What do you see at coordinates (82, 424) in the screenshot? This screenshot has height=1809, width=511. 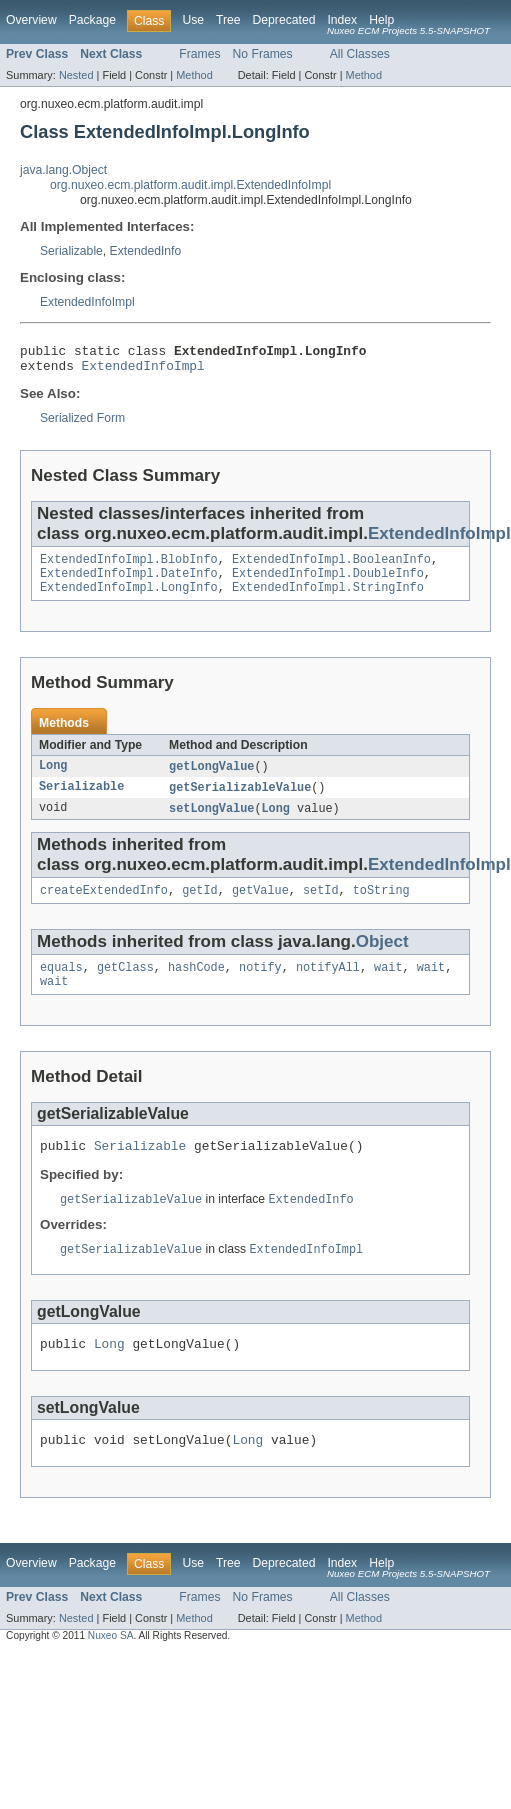 I see `Serialized Form` at bounding box center [82, 424].